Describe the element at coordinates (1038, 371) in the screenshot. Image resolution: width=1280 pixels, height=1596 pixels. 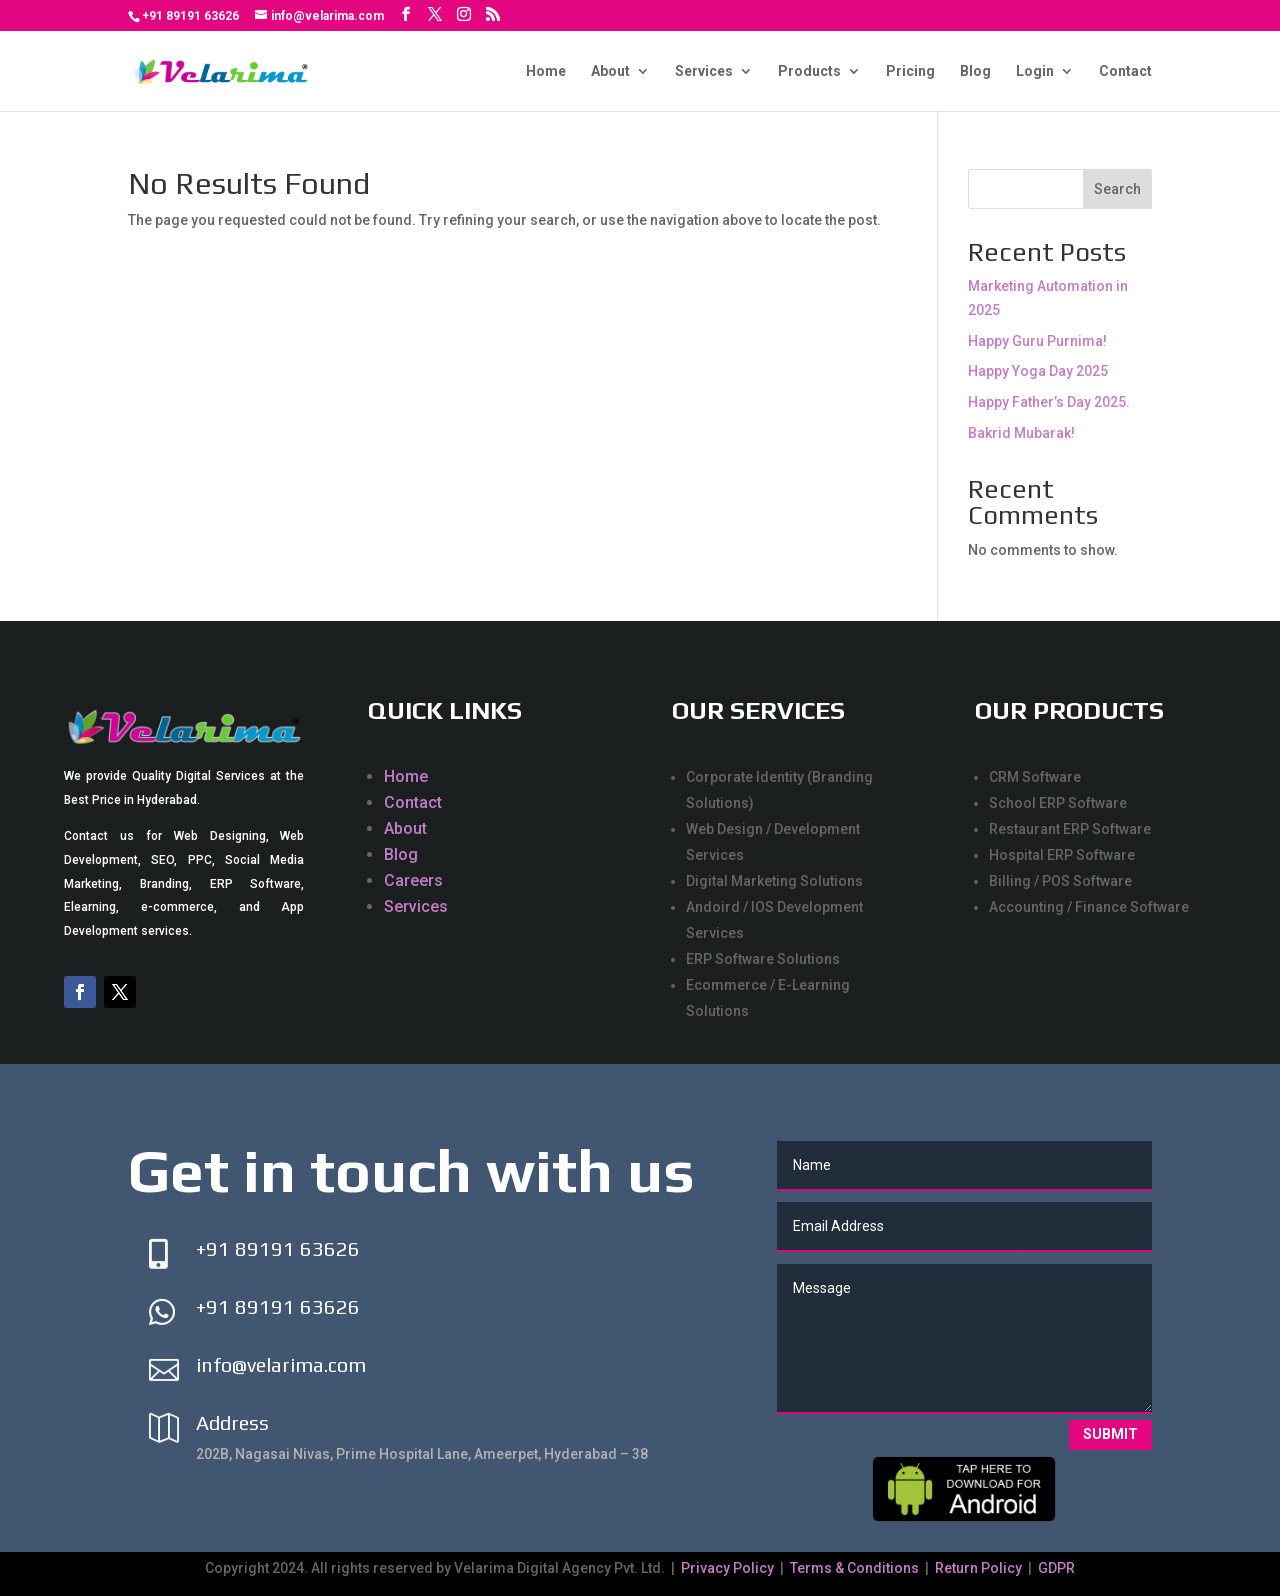
I see `Happy Yoga Day 2025` at that location.